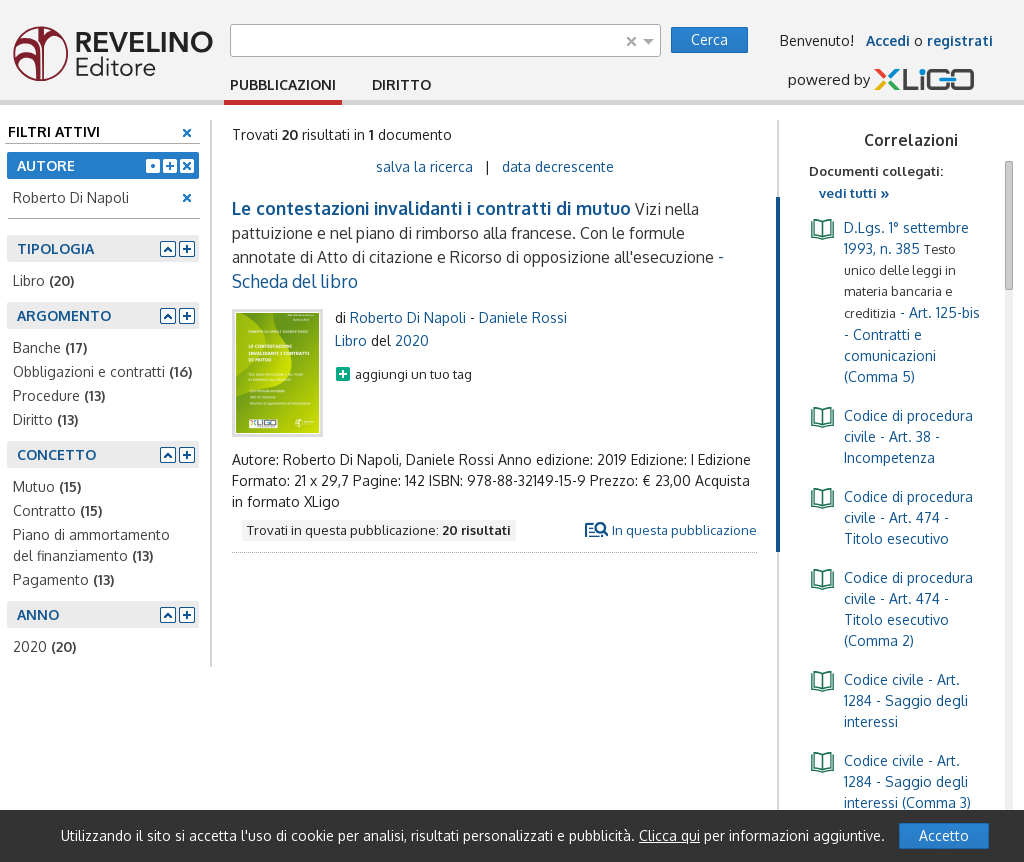 This screenshot has height=862, width=1024. What do you see at coordinates (401, 84) in the screenshot?
I see `DIRITTO` at bounding box center [401, 84].